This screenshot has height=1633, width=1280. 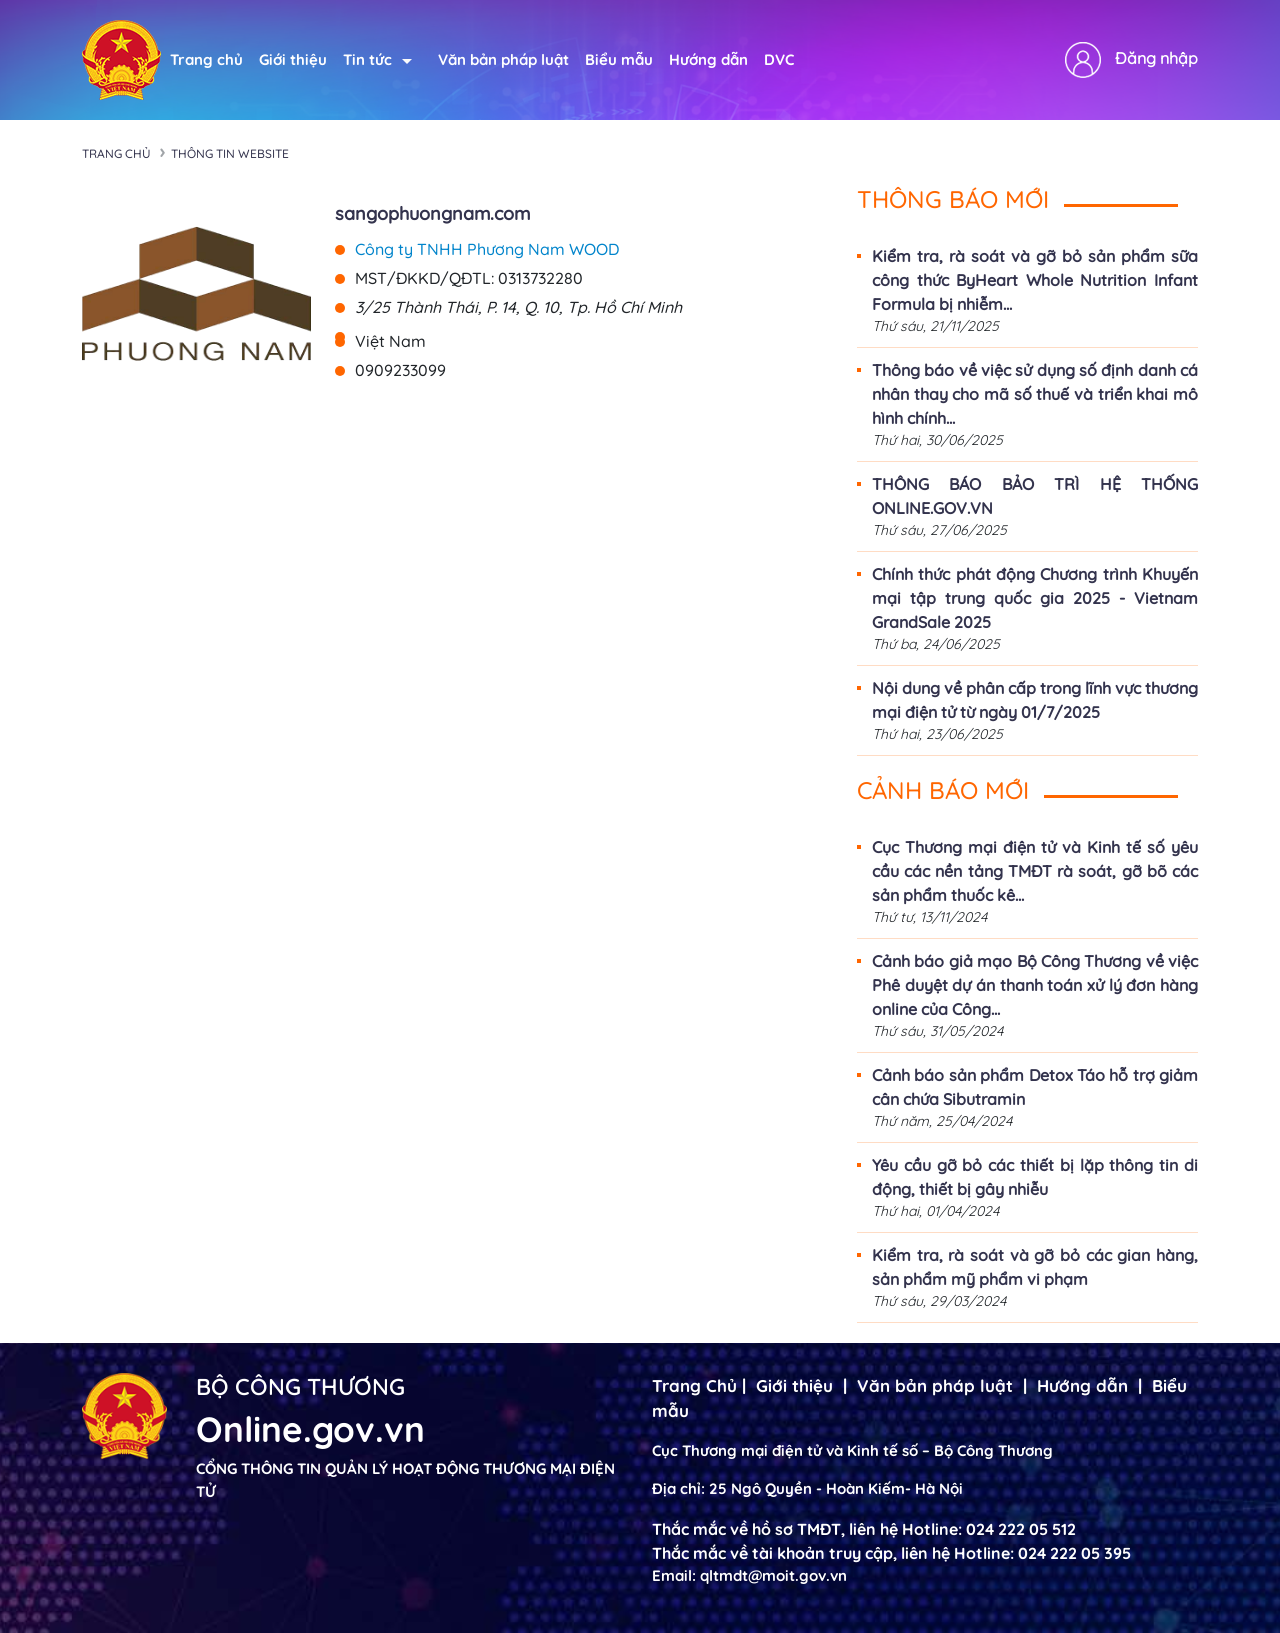 I want to click on Đăng nhập, so click(x=1156, y=58).